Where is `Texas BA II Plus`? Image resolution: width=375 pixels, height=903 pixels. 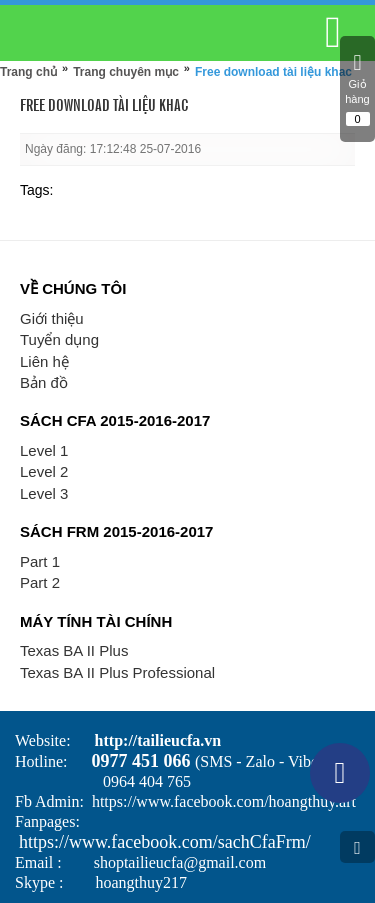
Texas BA II Plus is located at coordinates (74, 650).